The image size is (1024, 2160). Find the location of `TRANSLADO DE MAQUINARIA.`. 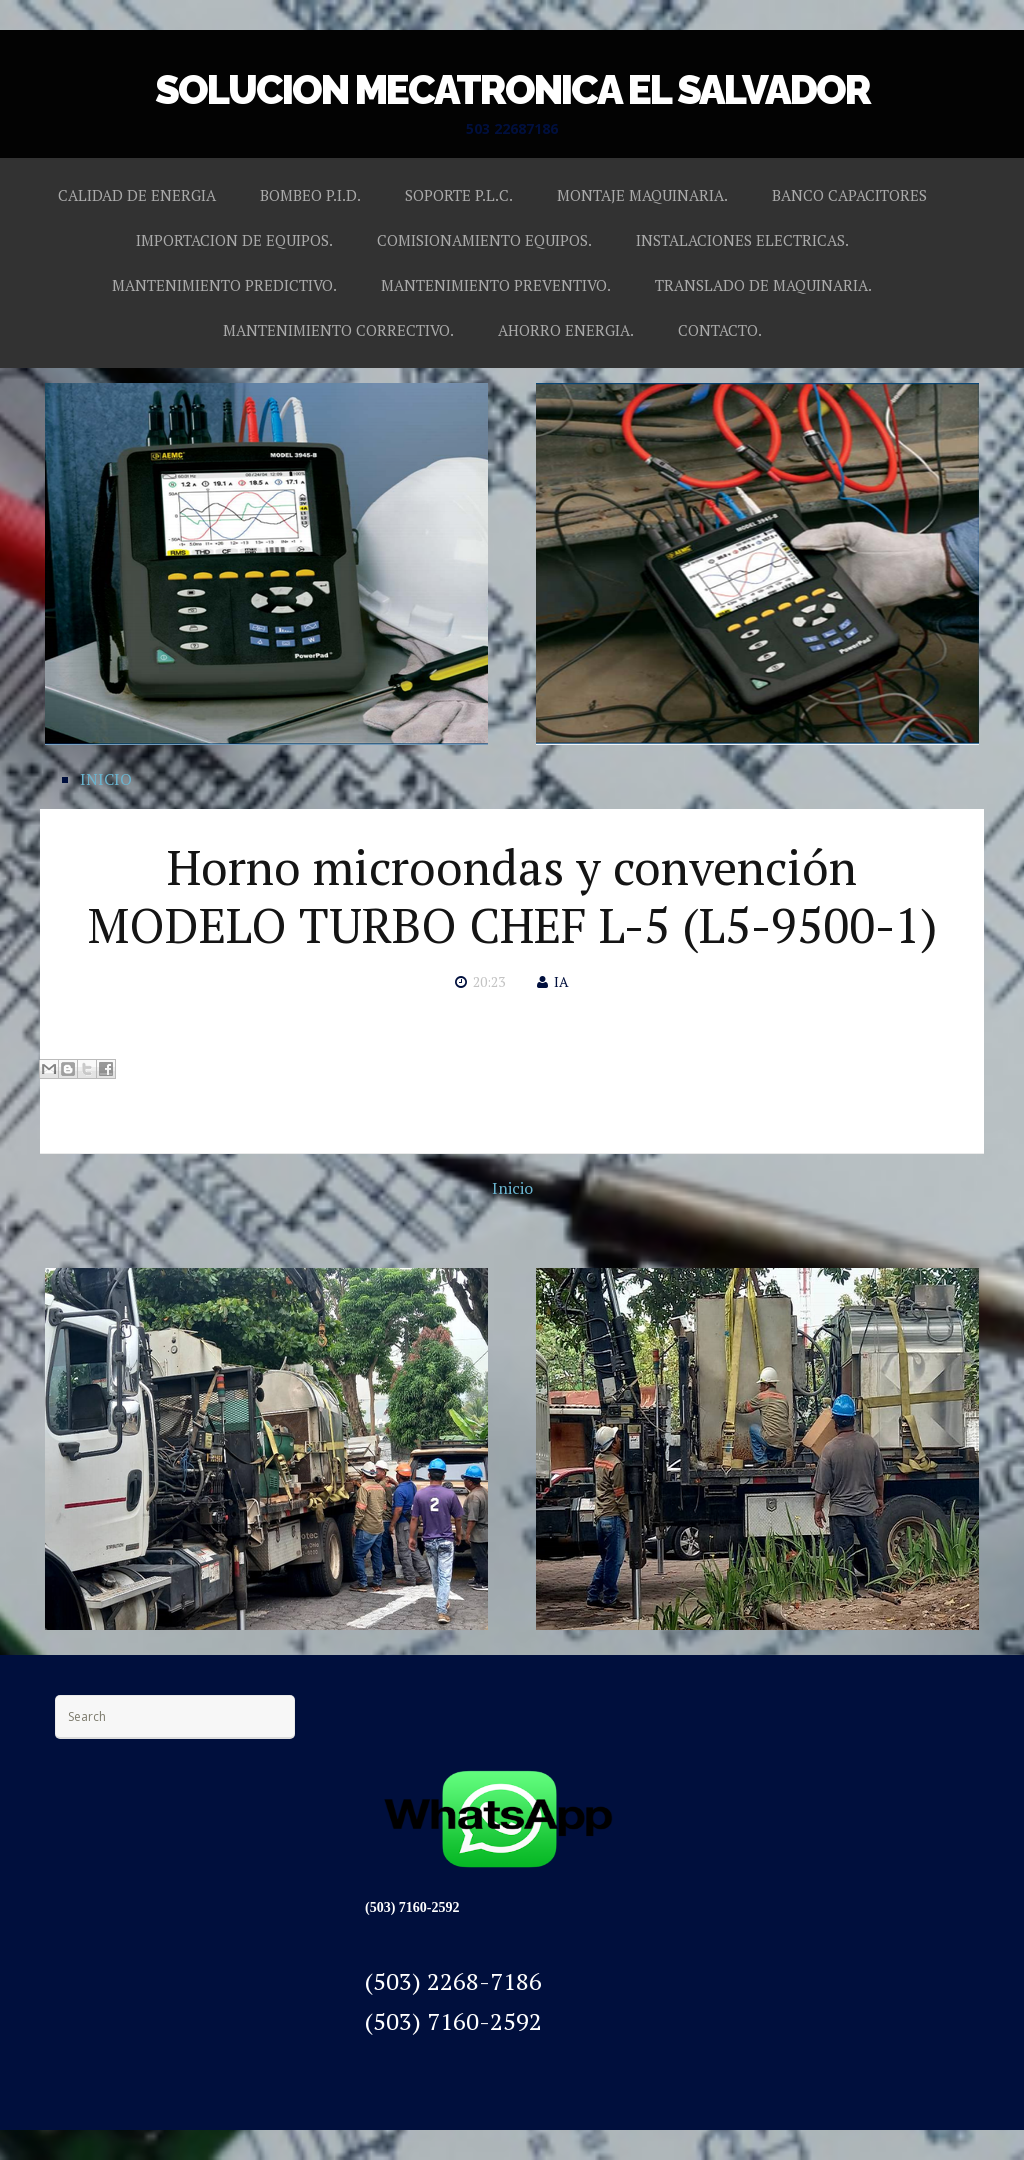

TRANSLADO DE MAQUINARIA. is located at coordinates (763, 285).